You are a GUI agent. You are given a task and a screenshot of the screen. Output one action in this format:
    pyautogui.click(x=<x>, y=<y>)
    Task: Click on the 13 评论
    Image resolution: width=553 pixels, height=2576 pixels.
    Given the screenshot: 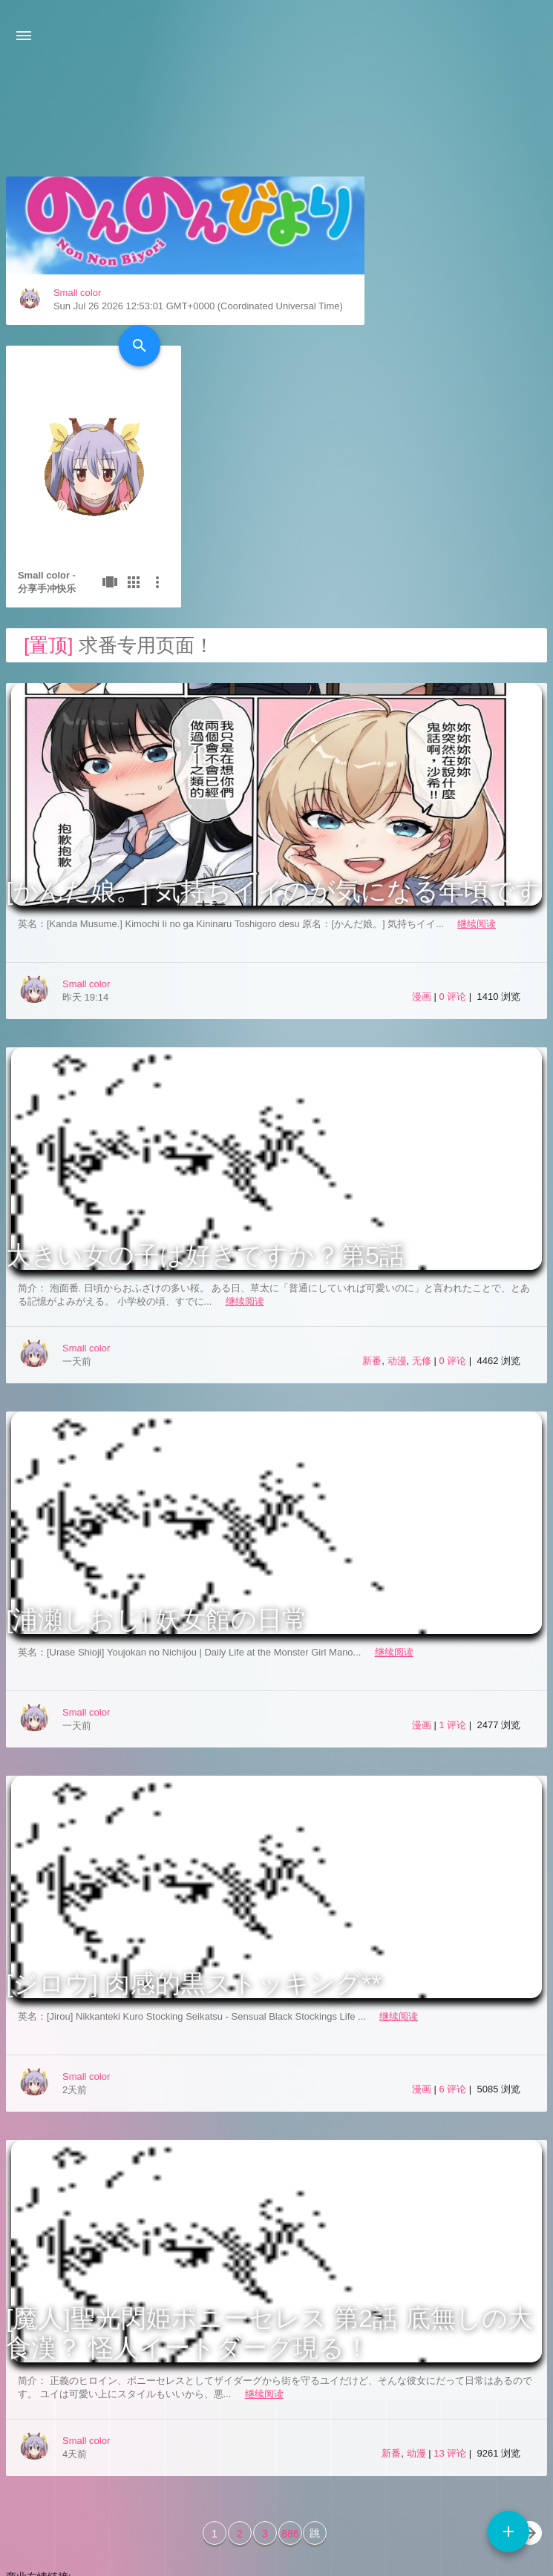 What is the action you would take?
    pyautogui.click(x=451, y=2284)
    